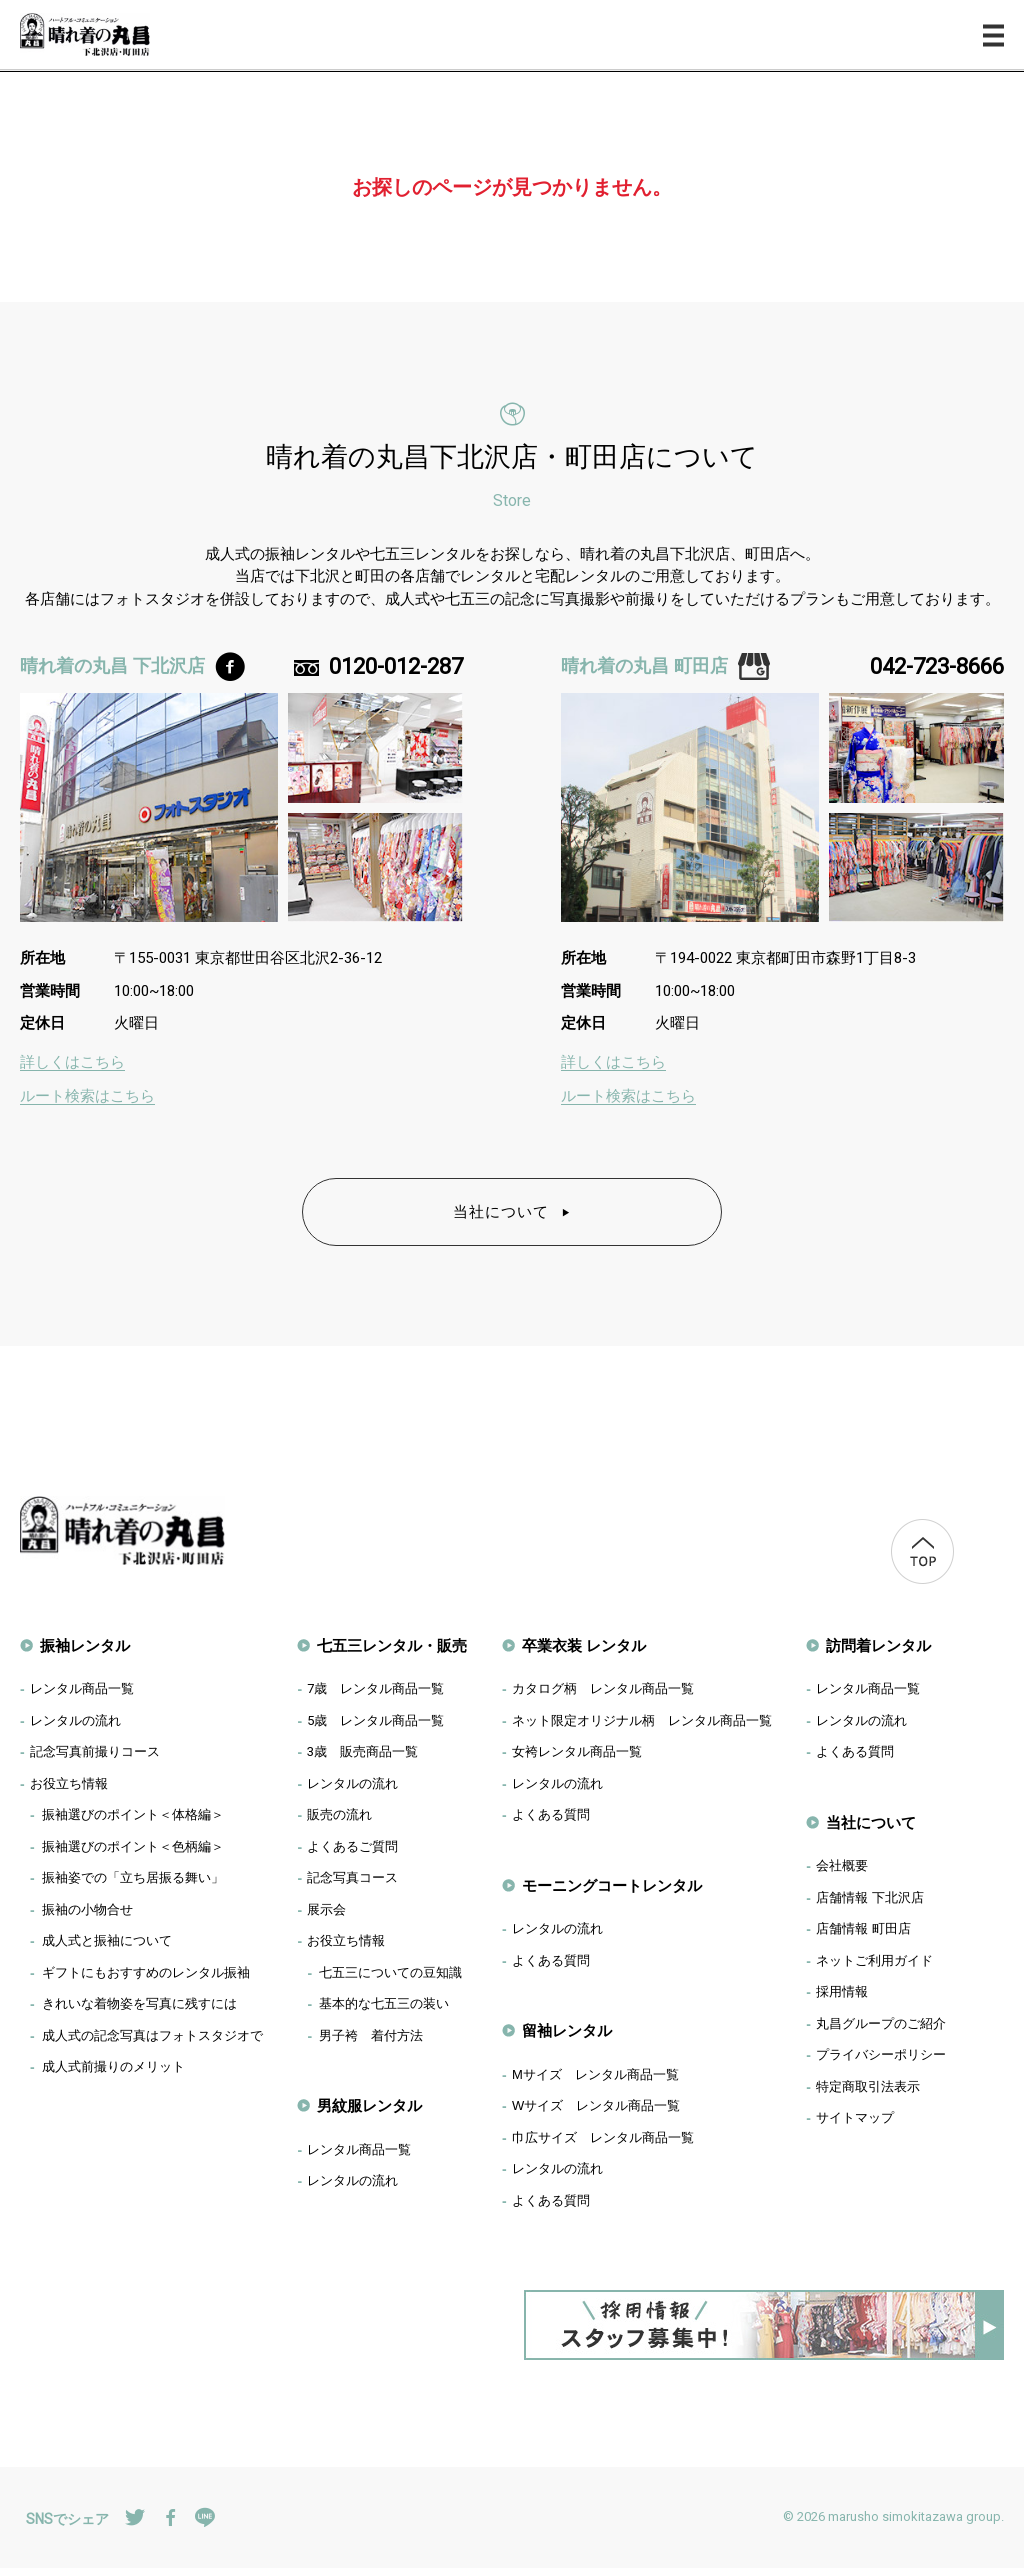 The height and width of the screenshot is (2568, 1024). Describe the element at coordinates (577, 1751) in the screenshot. I see `女袴レンタル商品一覧` at that location.